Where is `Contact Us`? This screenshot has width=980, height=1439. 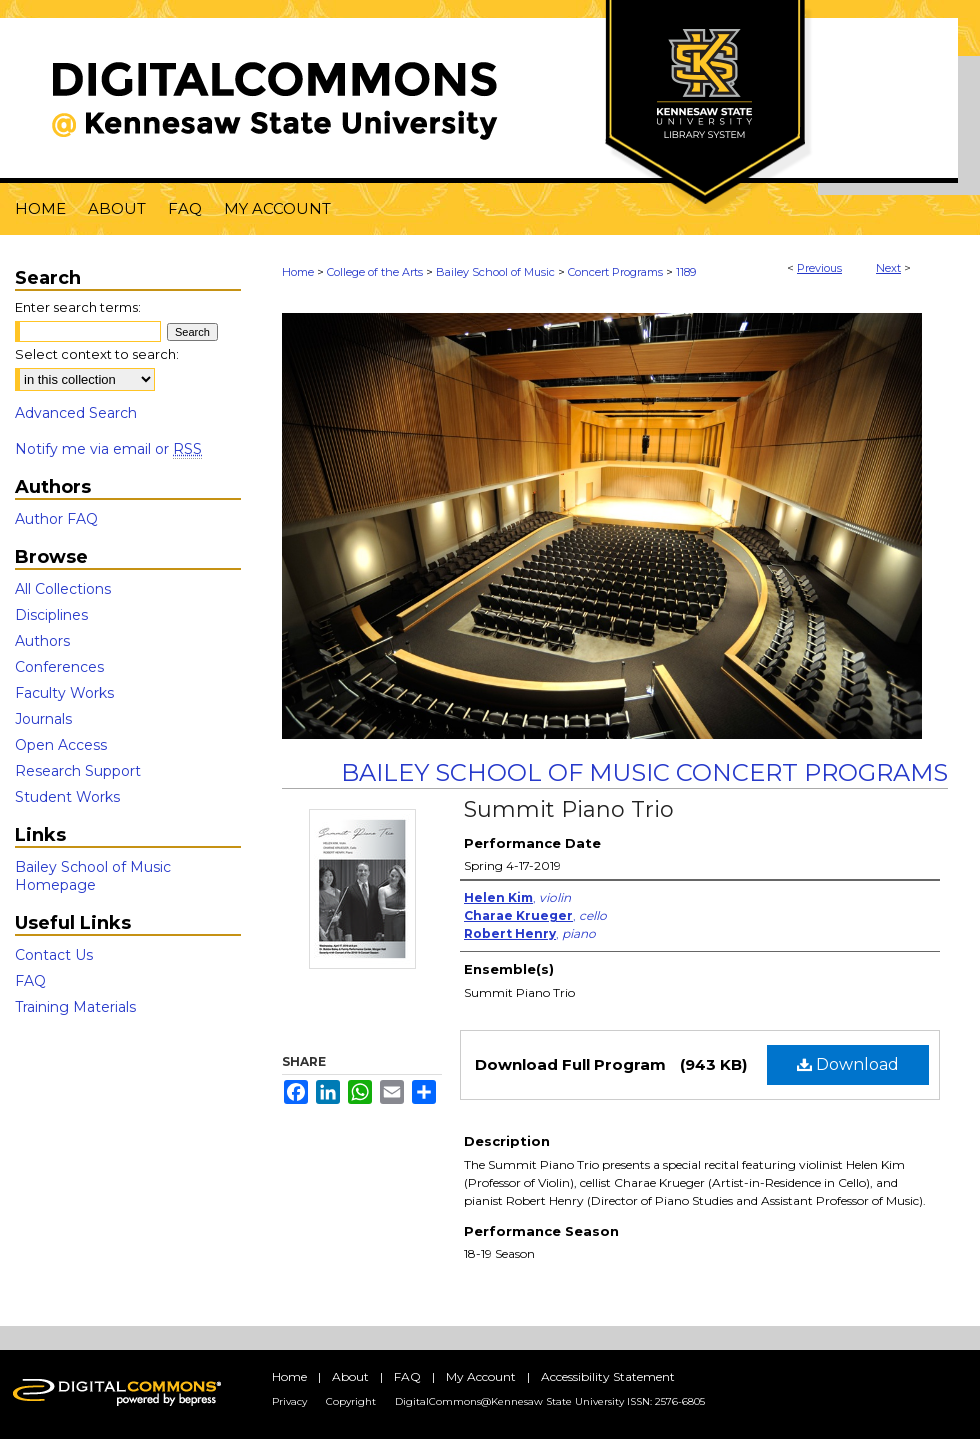
Contact Us is located at coordinates (54, 955).